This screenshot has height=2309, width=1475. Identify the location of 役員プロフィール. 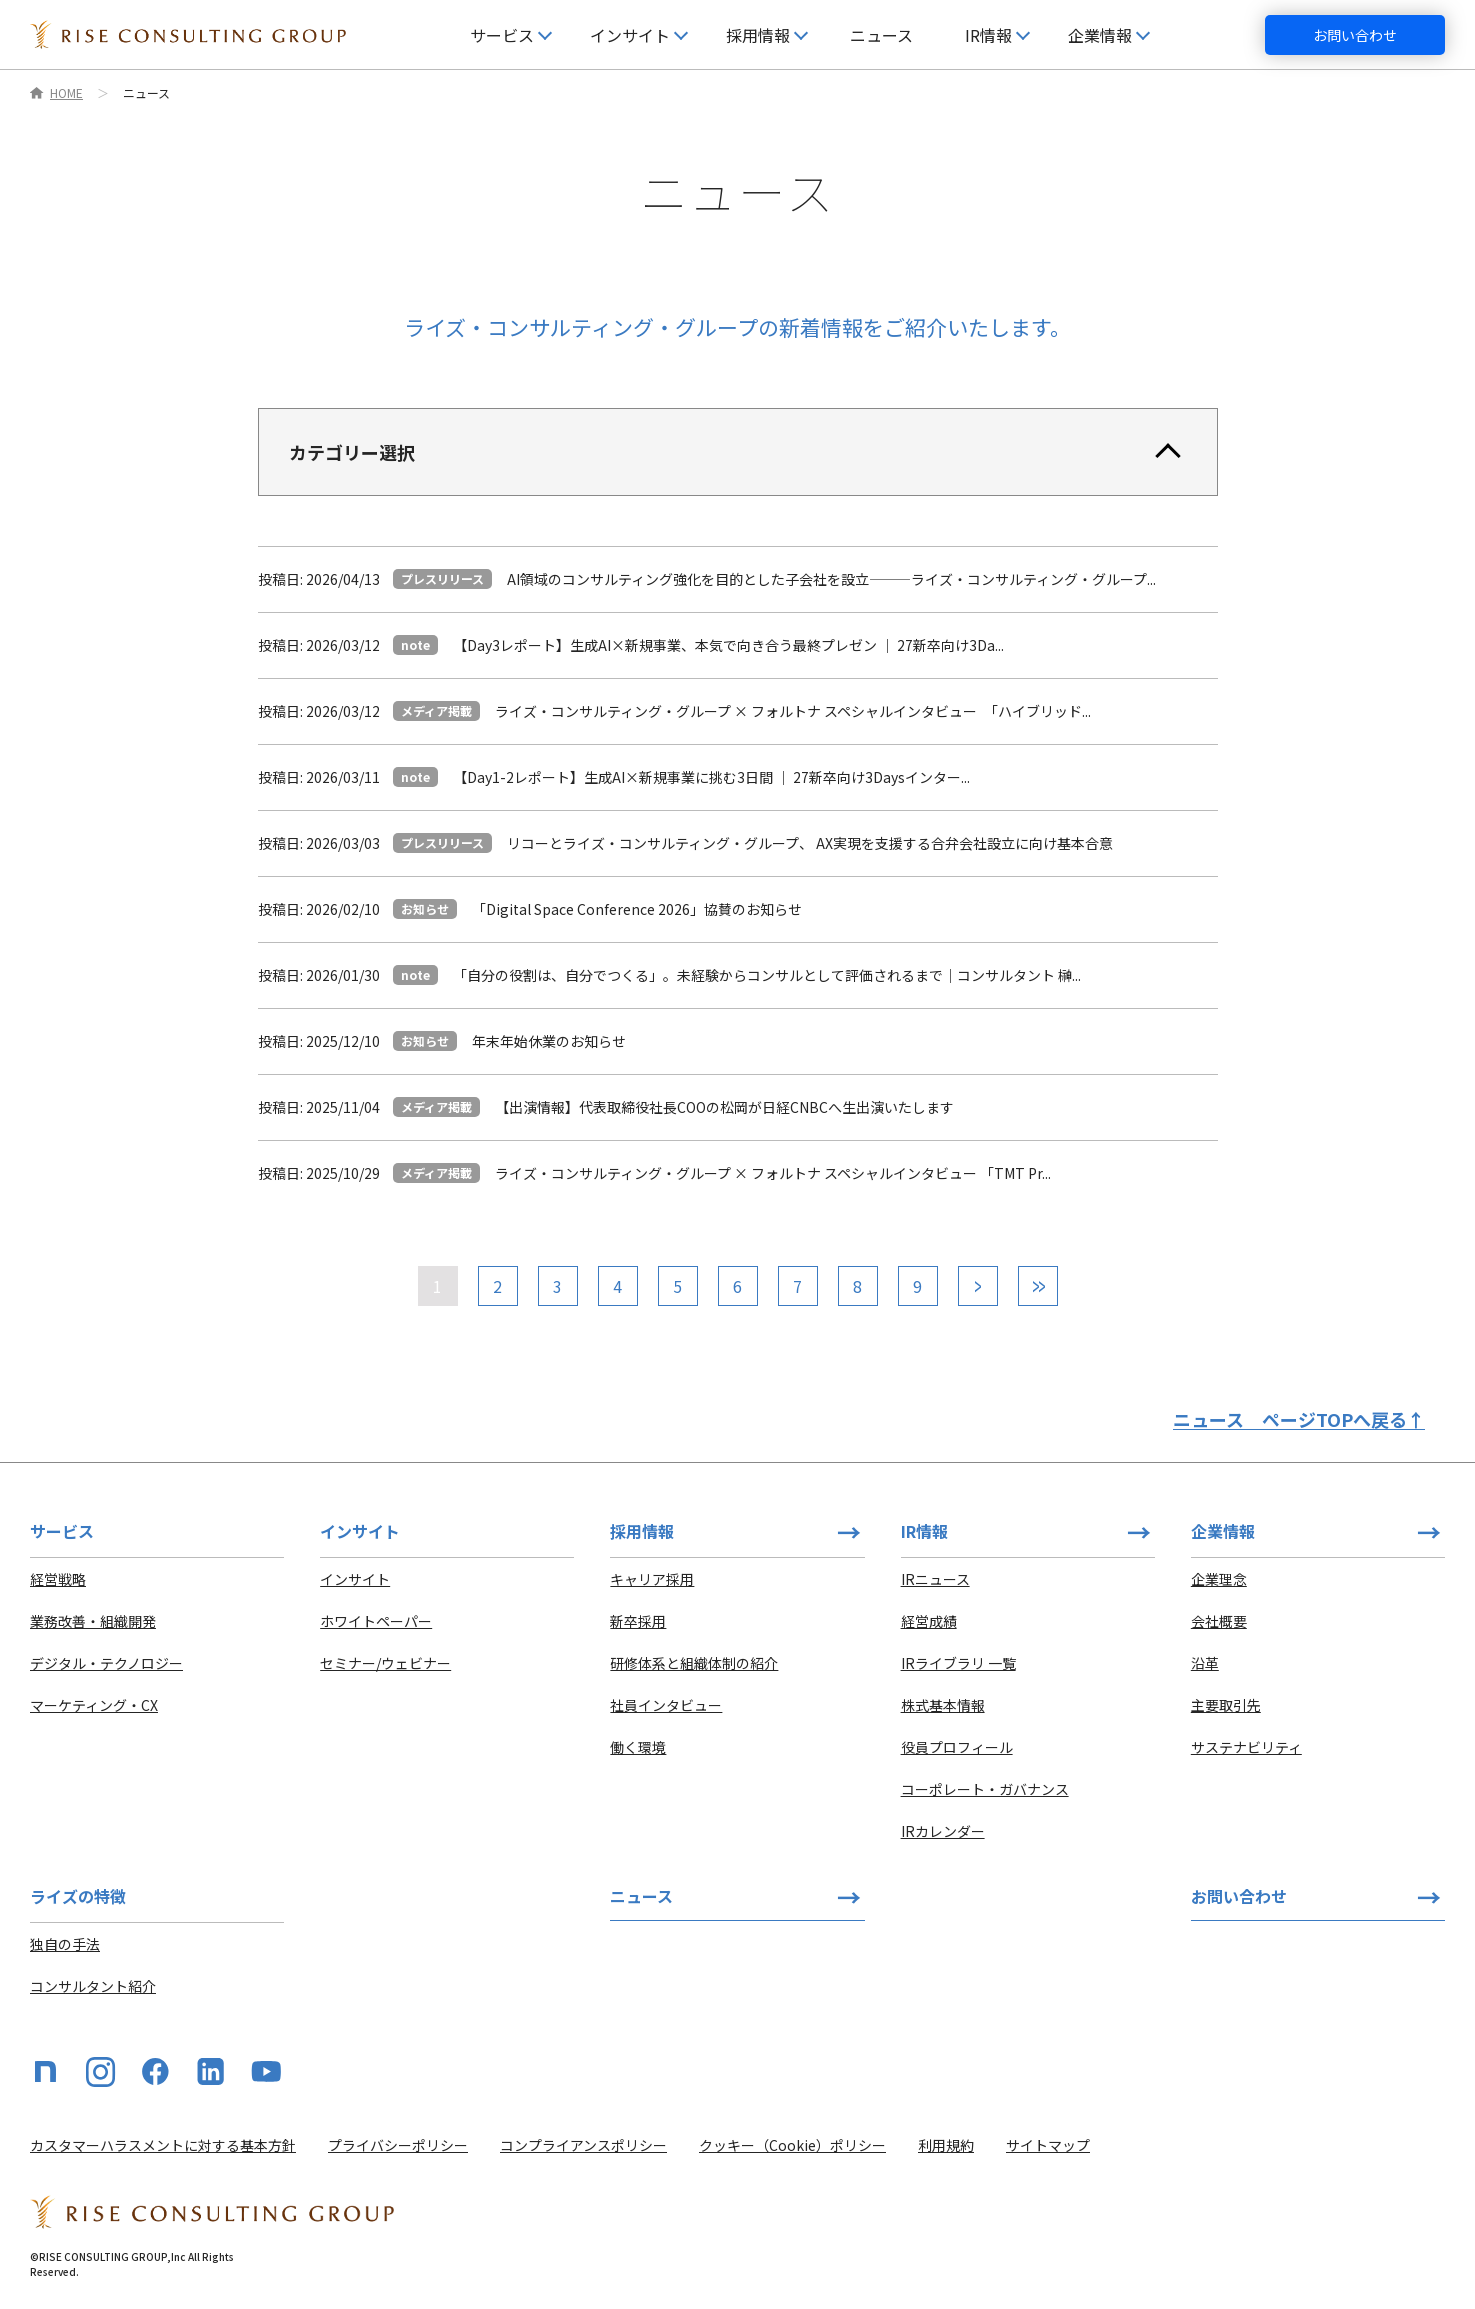
(957, 1747).